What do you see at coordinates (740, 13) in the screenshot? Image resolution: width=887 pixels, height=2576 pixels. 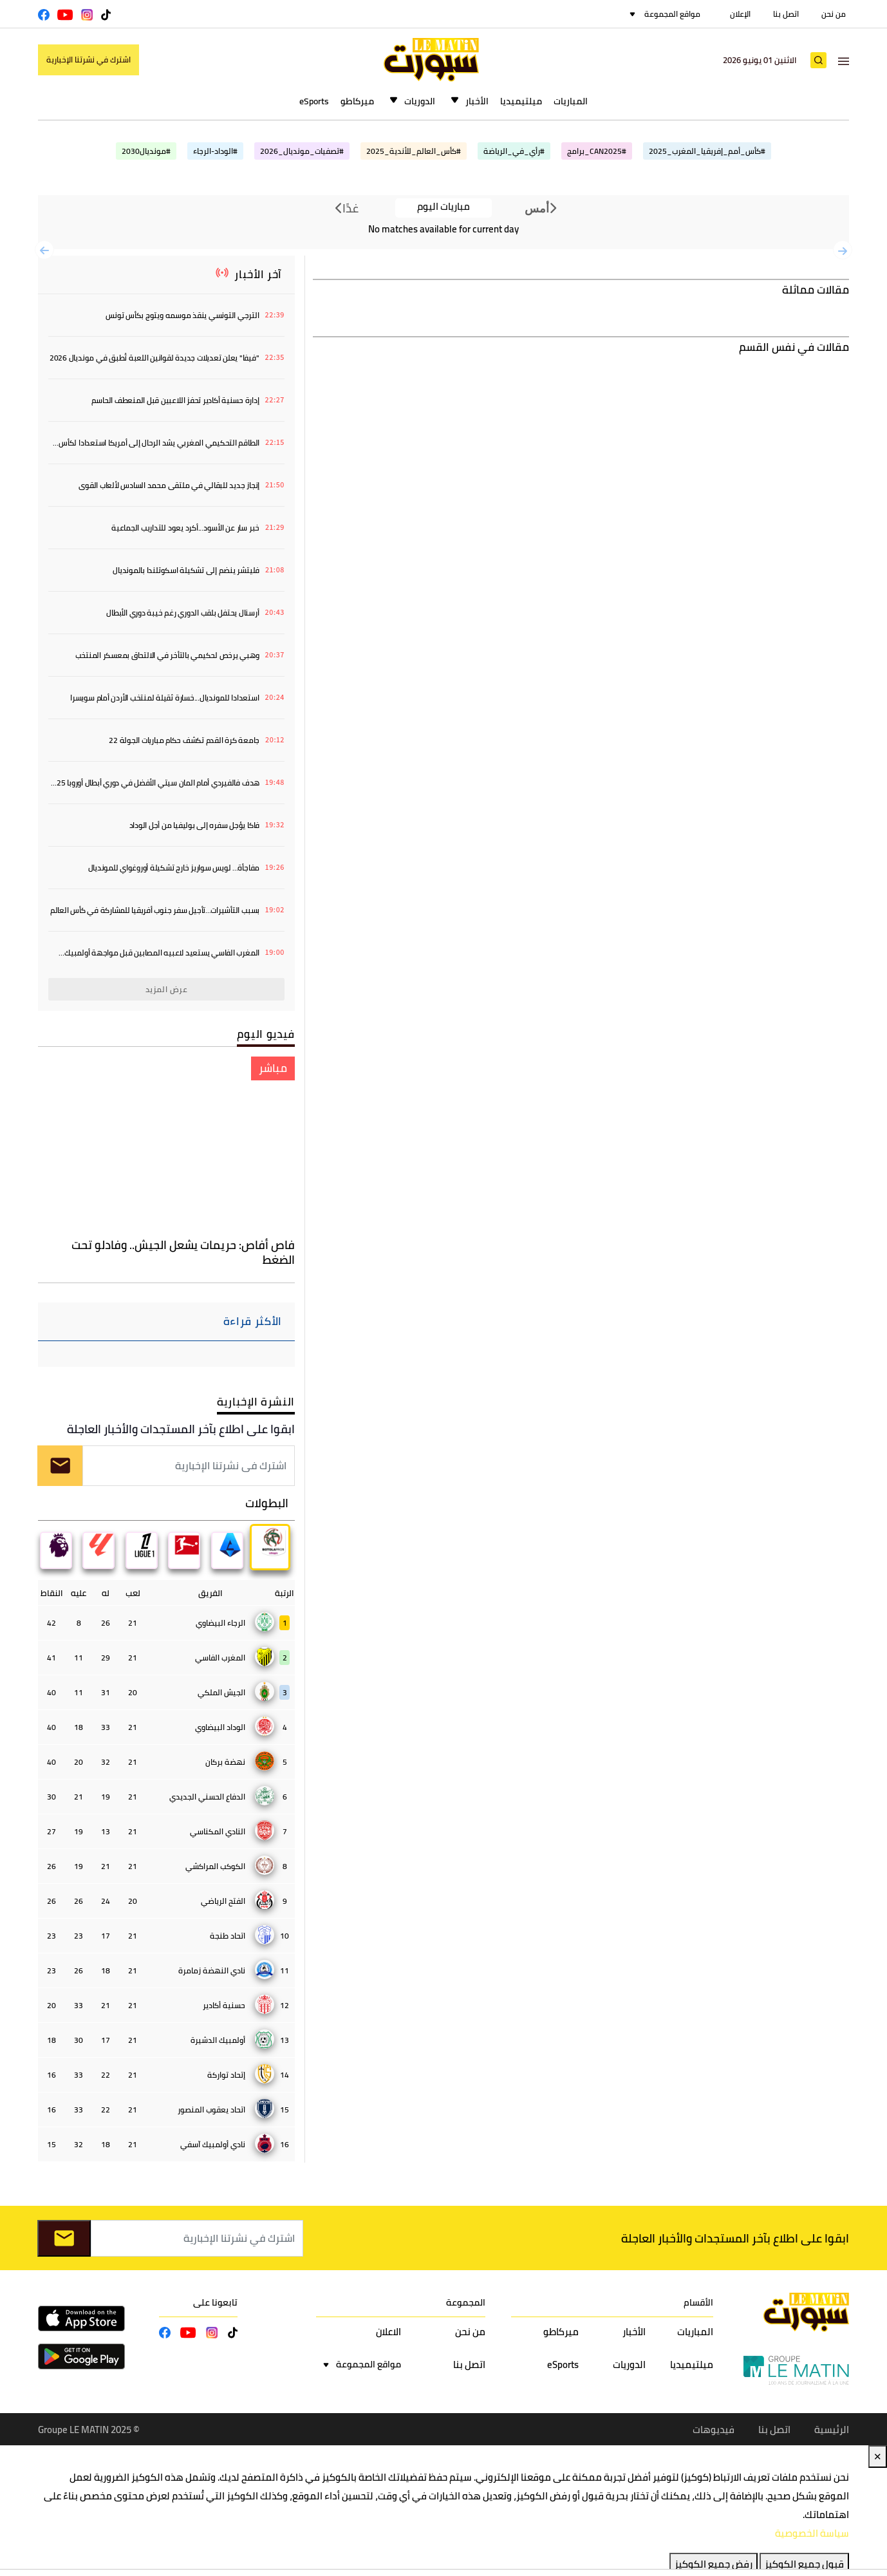 I see `الإعلان` at bounding box center [740, 13].